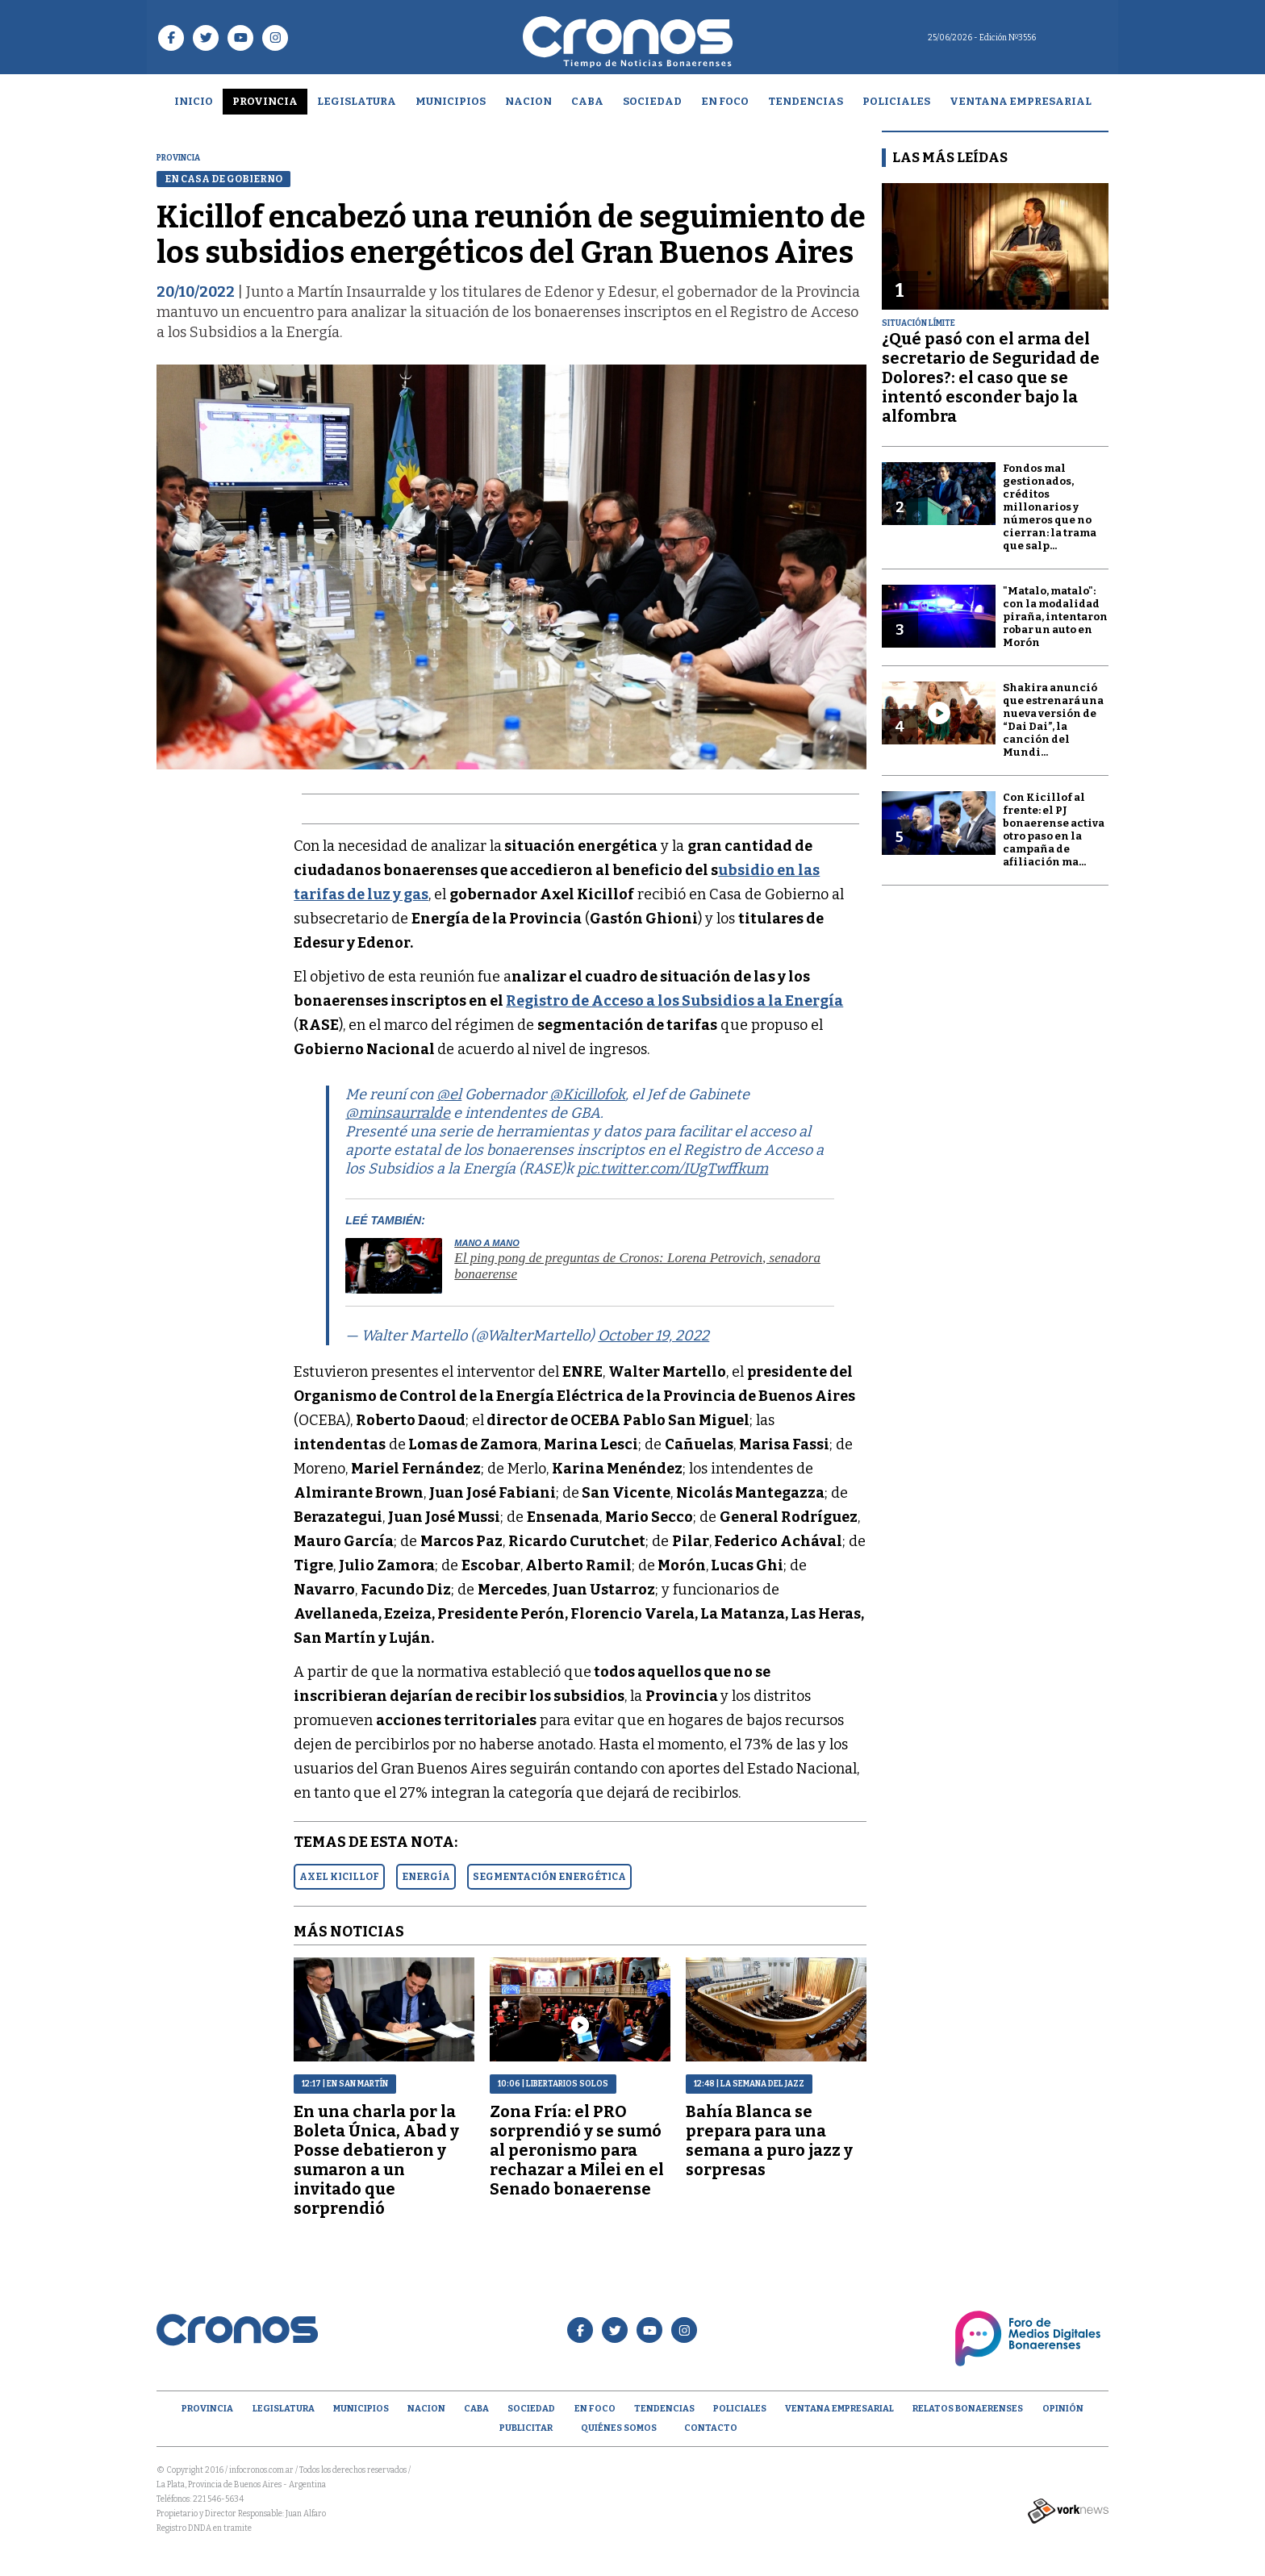 The image size is (1265, 2576). Describe the element at coordinates (619, 2428) in the screenshot. I see `Quiénes Somos` at that location.